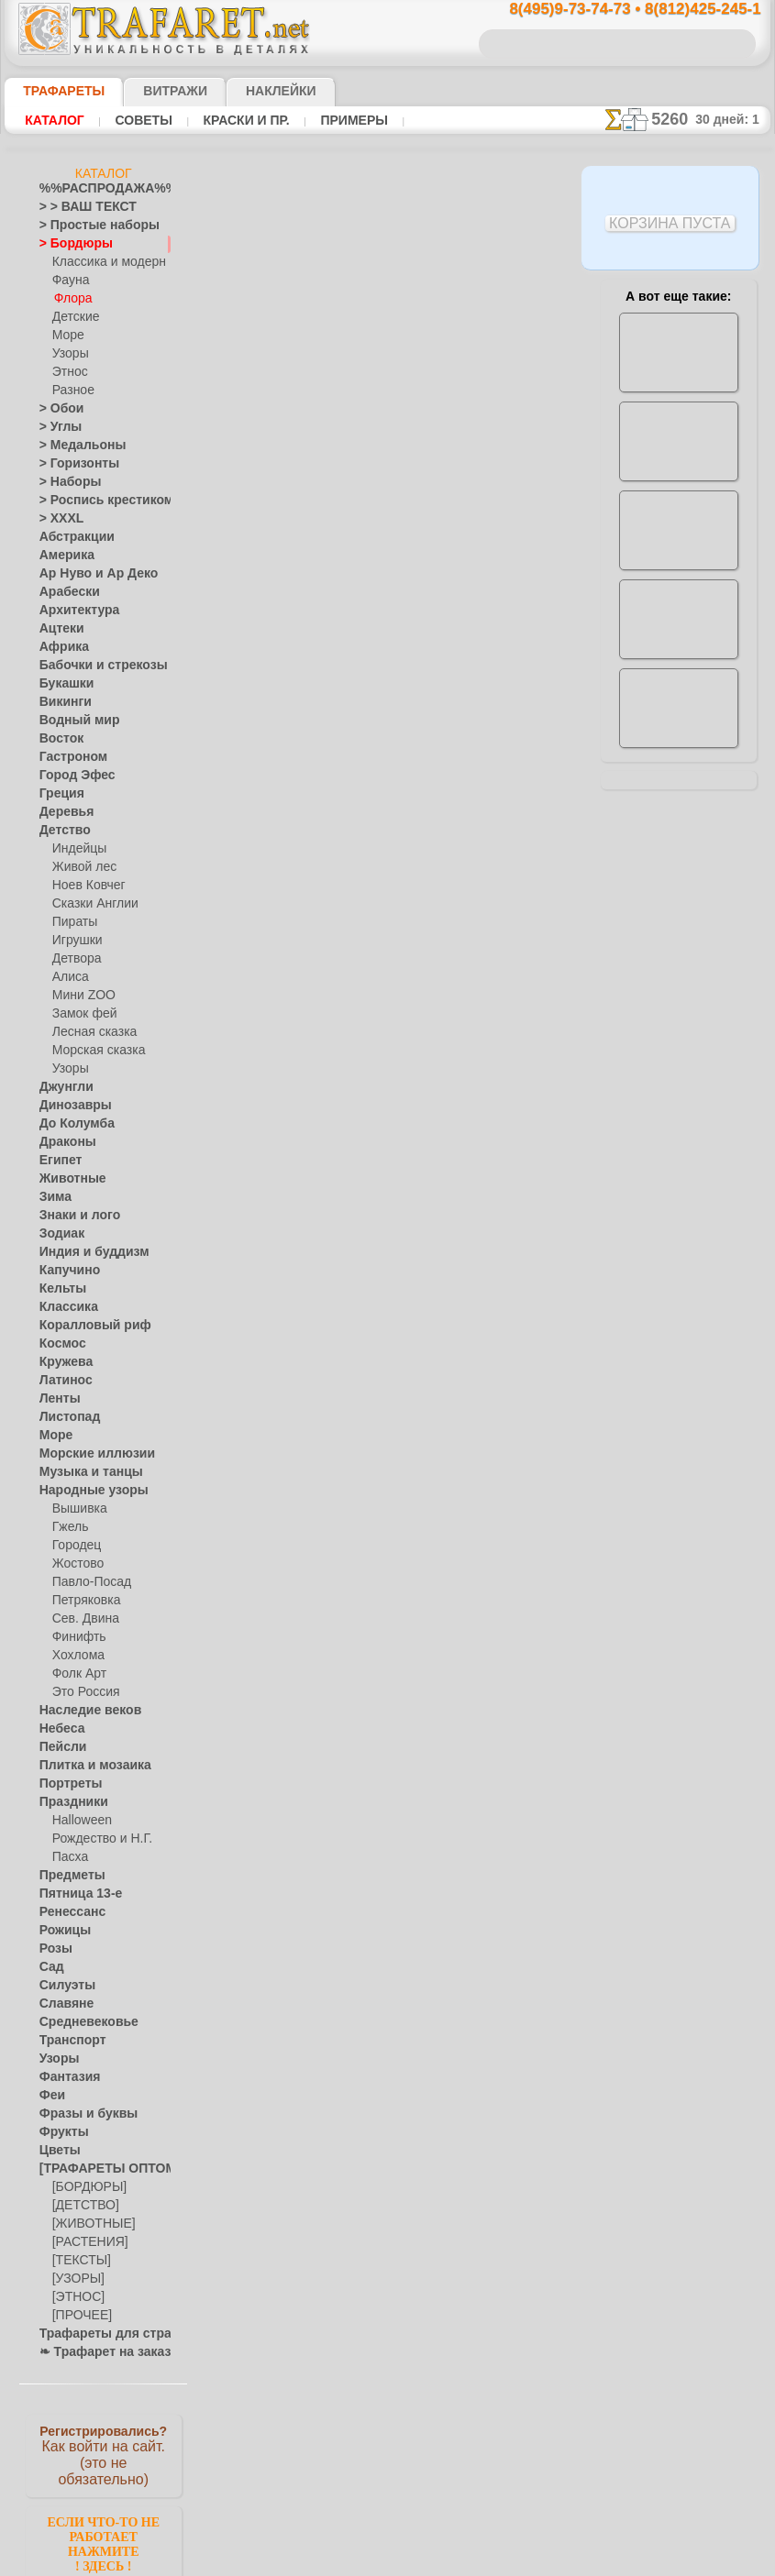  I want to click on шаг назад, so click(388, 1046).